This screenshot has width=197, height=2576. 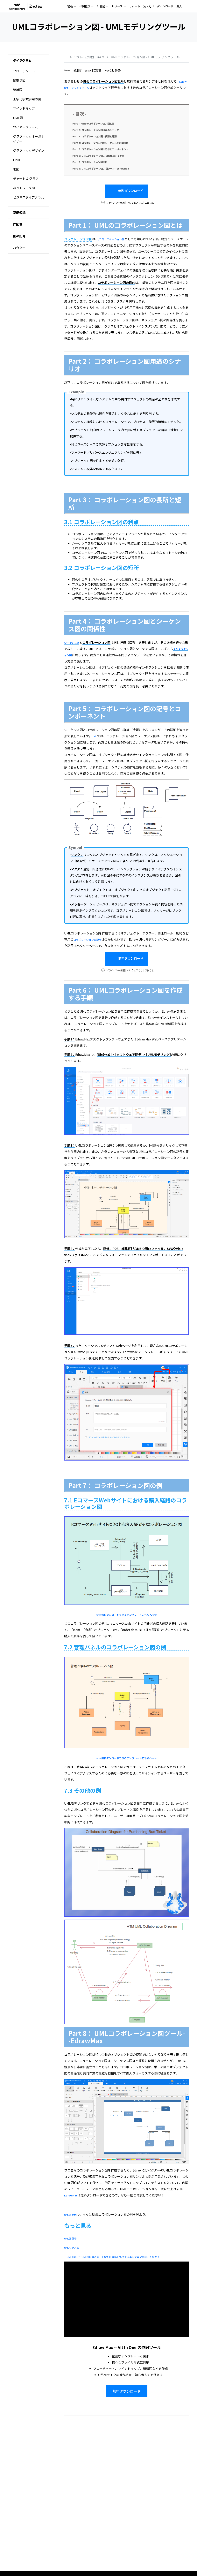 What do you see at coordinates (73, 2250) in the screenshot?
I see `UMLクラス図` at bounding box center [73, 2250].